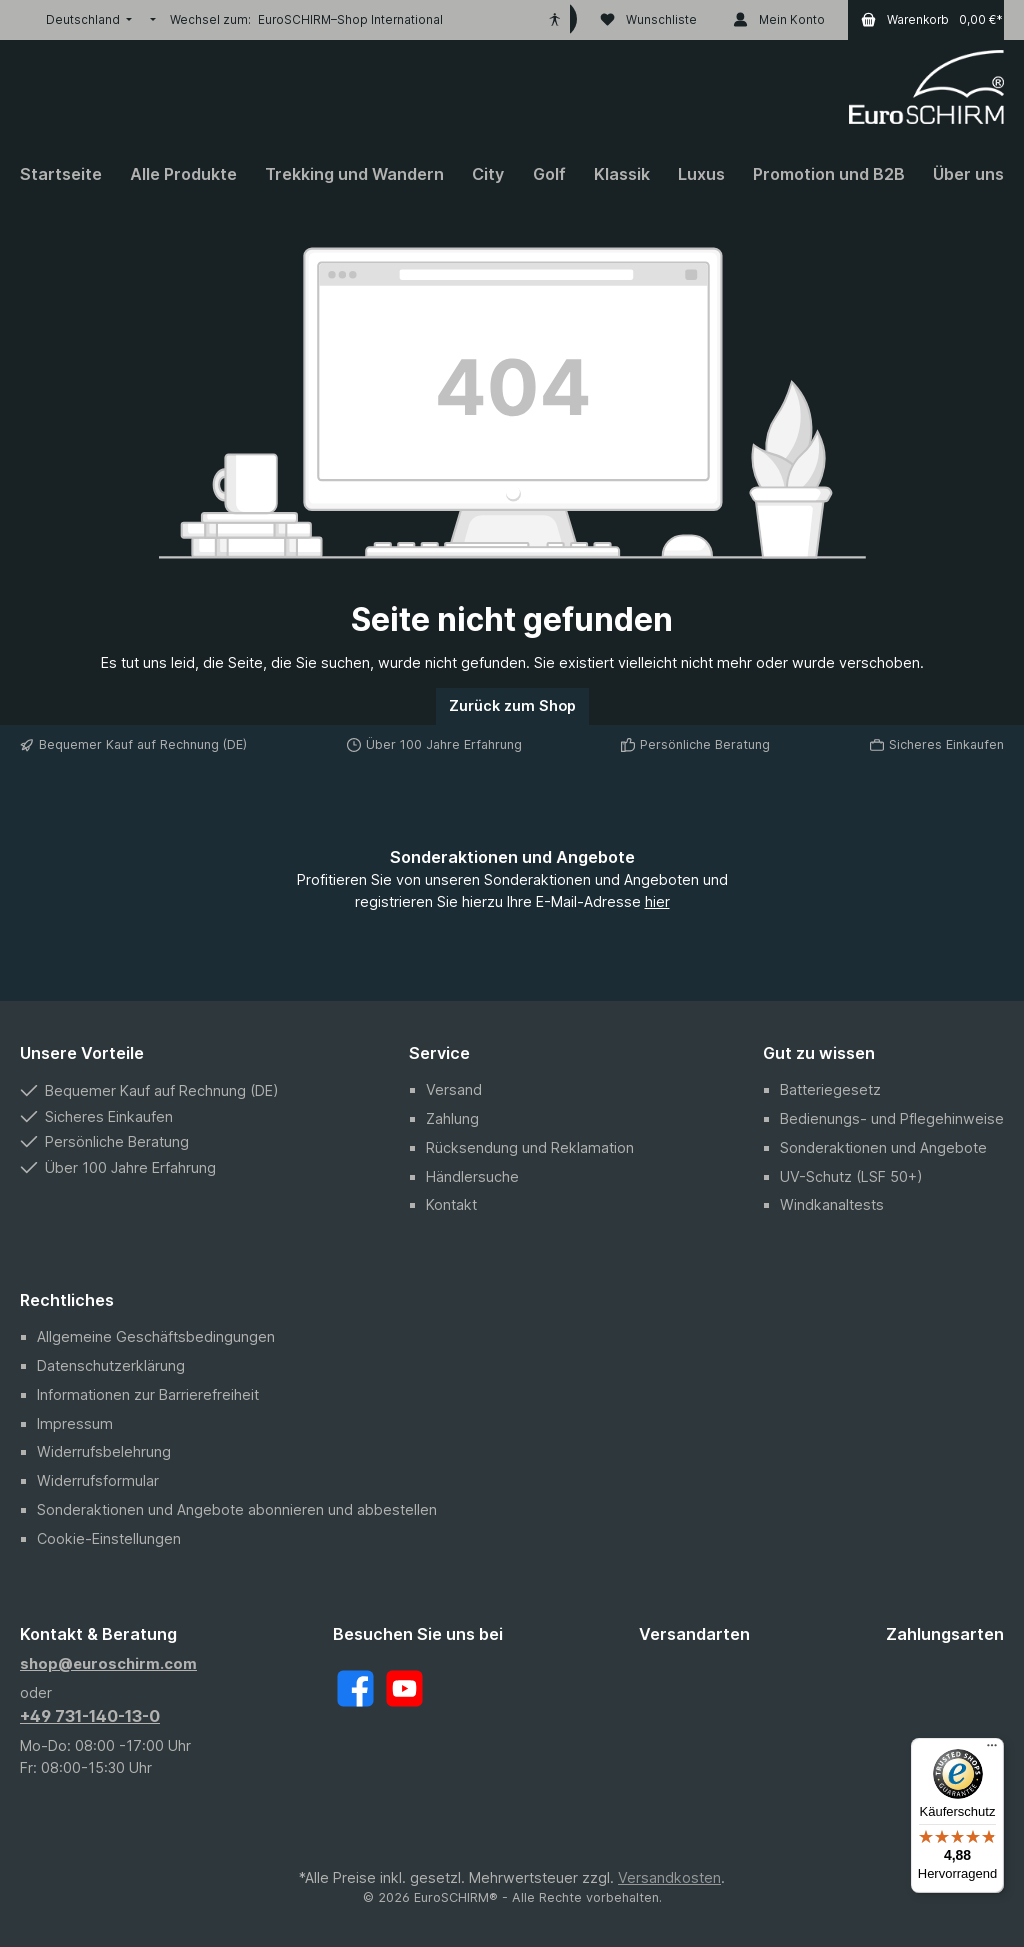 This screenshot has width=1024, height=1947. I want to click on hier, so click(657, 901).